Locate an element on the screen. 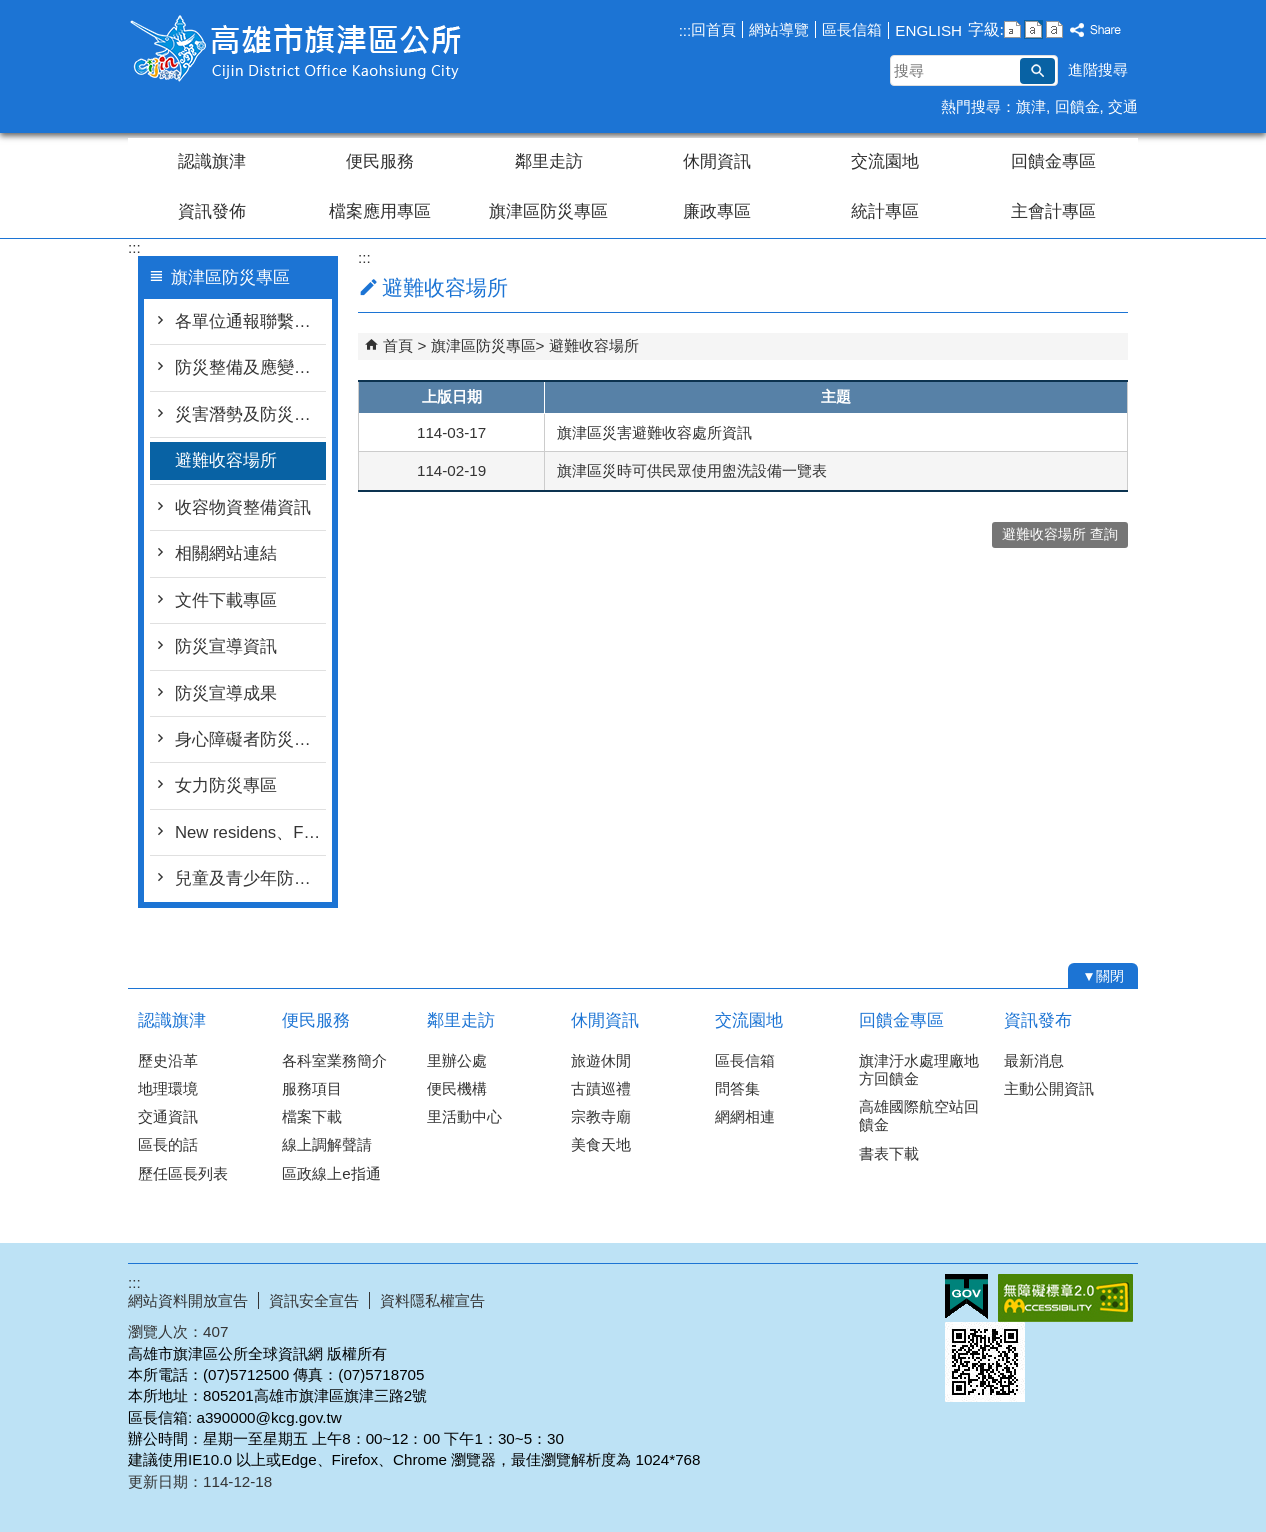 The height and width of the screenshot is (1532, 1266). 旗津 is located at coordinates (1031, 106).